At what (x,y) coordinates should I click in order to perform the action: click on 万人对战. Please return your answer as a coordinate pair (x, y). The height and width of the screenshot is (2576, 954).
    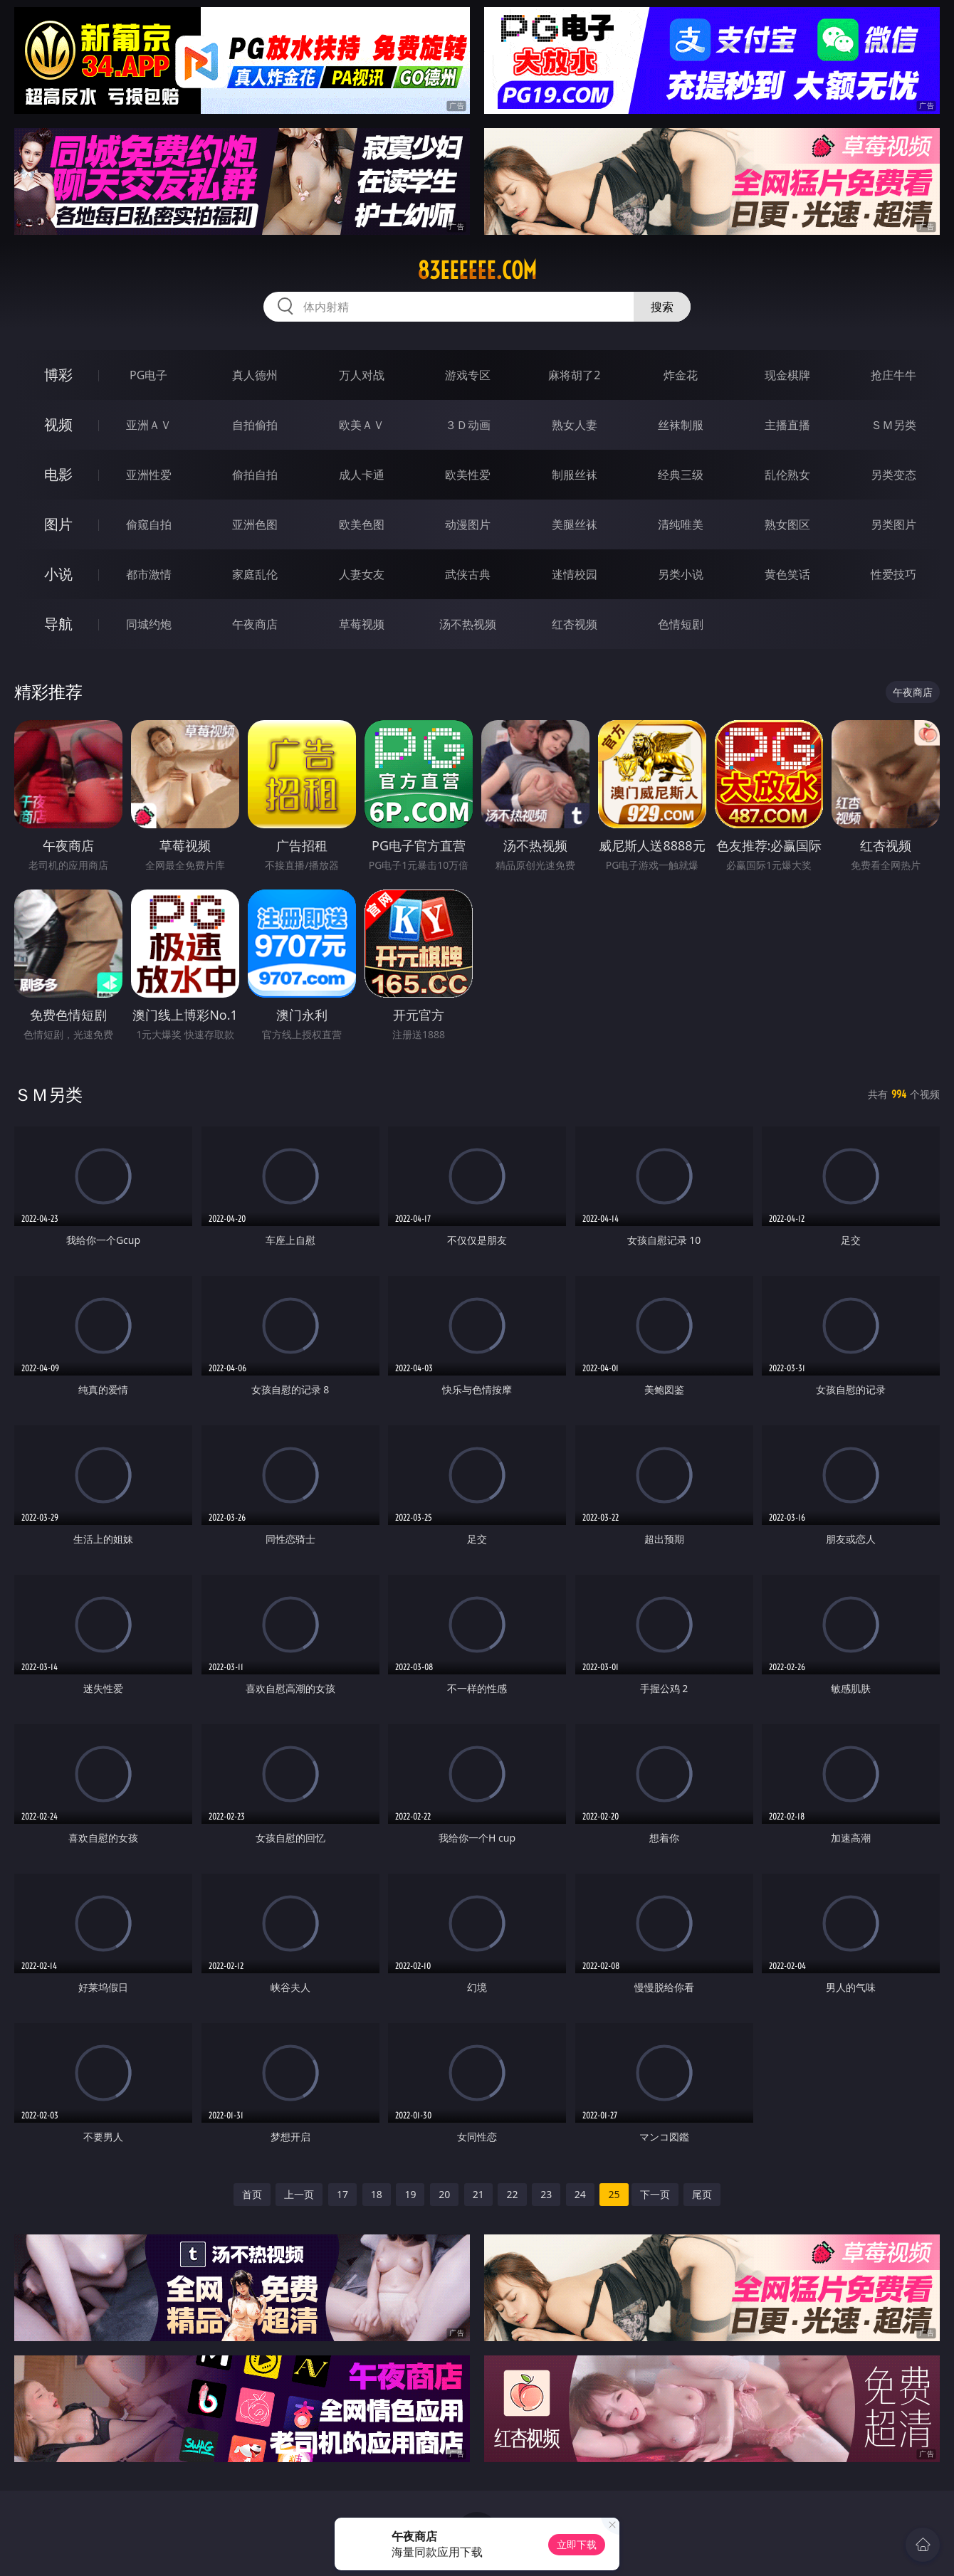
    Looking at the image, I should click on (361, 375).